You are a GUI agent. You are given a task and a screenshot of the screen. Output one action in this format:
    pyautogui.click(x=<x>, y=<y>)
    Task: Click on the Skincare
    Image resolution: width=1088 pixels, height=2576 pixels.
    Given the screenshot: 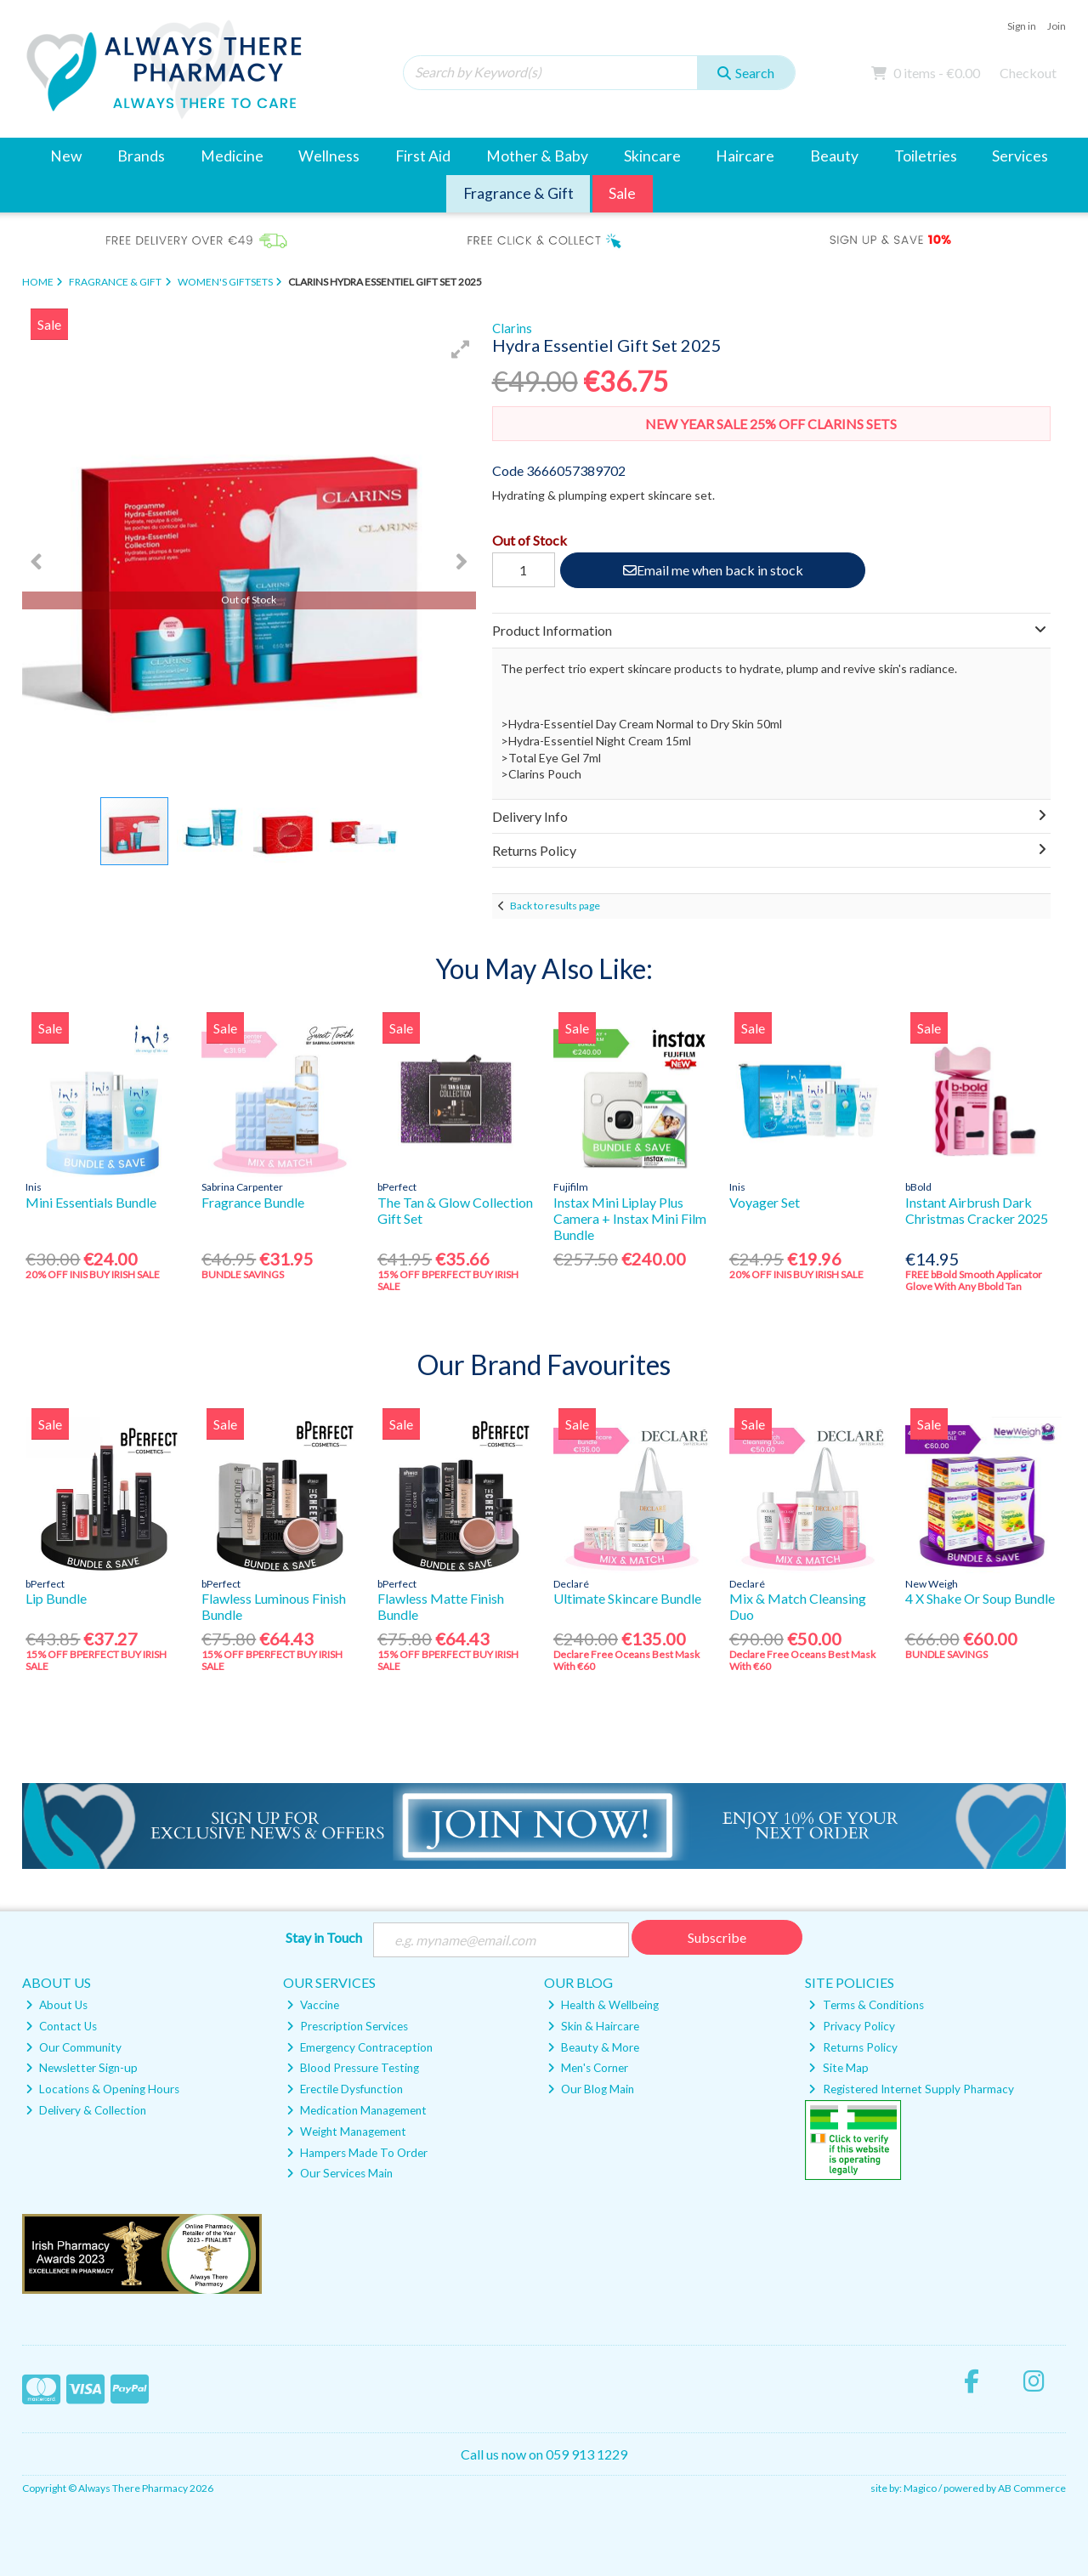 What is the action you would take?
    pyautogui.click(x=652, y=156)
    